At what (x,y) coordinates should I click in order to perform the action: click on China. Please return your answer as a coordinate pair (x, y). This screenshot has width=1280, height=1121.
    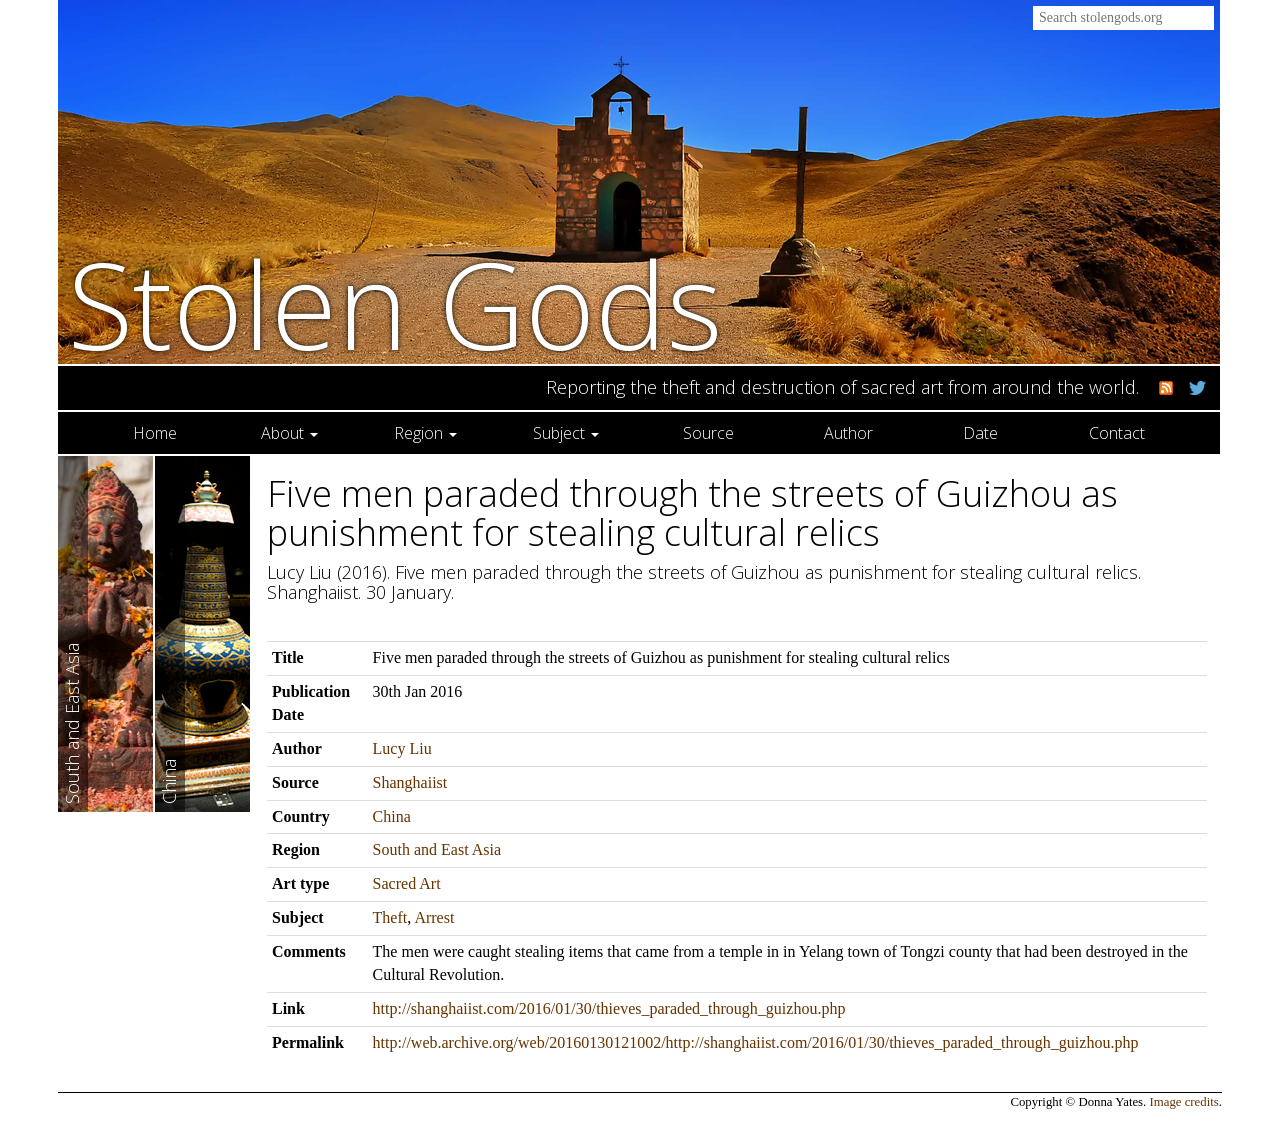
    Looking at the image, I should click on (392, 816).